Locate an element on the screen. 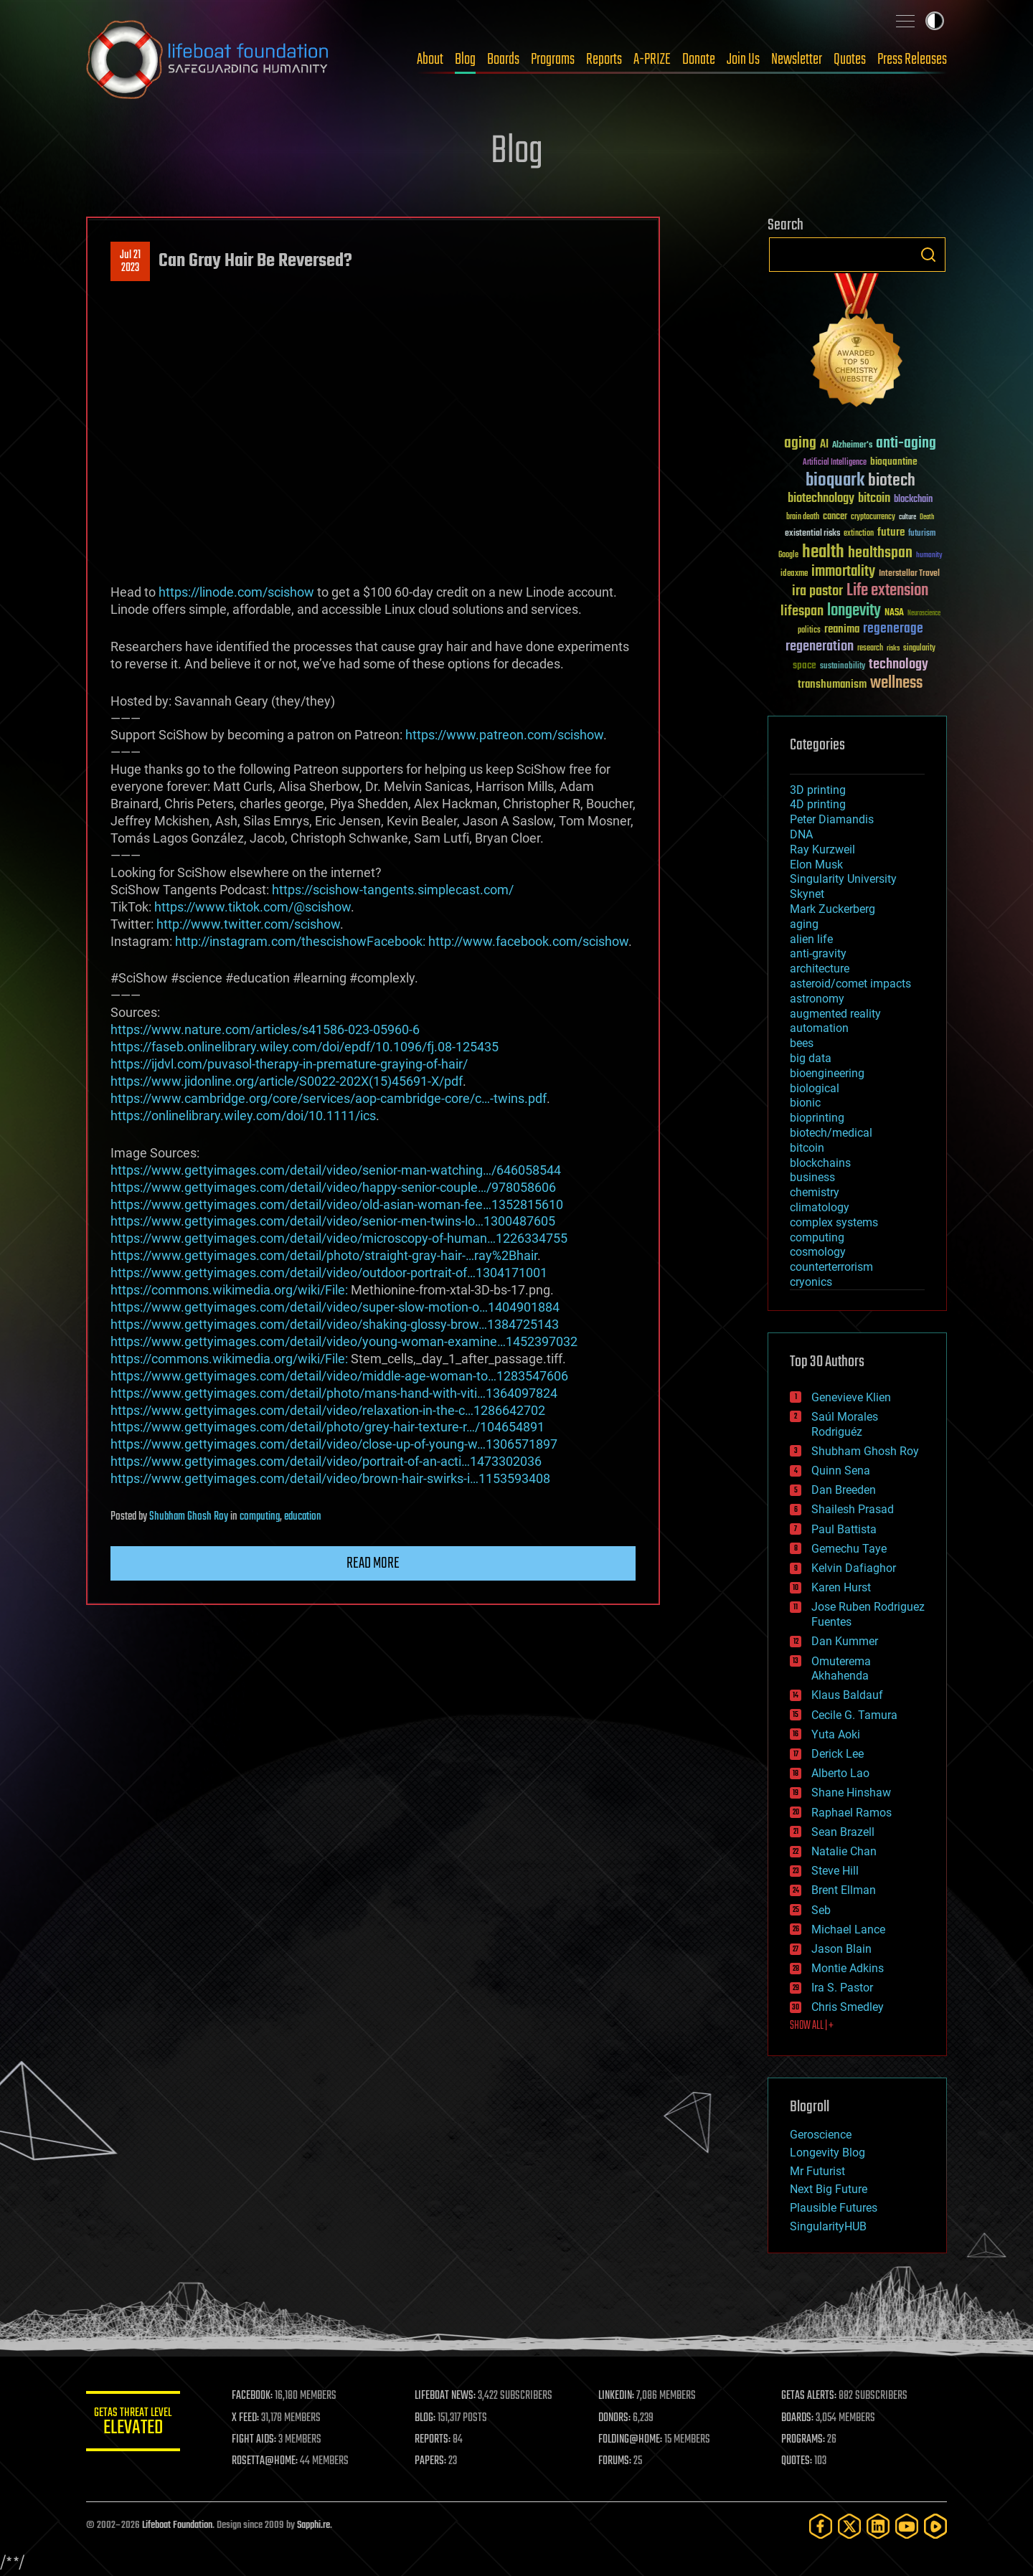 This screenshot has height=2576, width=1033. humanity [humanity (26 items)] is located at coordinates (929, 555).